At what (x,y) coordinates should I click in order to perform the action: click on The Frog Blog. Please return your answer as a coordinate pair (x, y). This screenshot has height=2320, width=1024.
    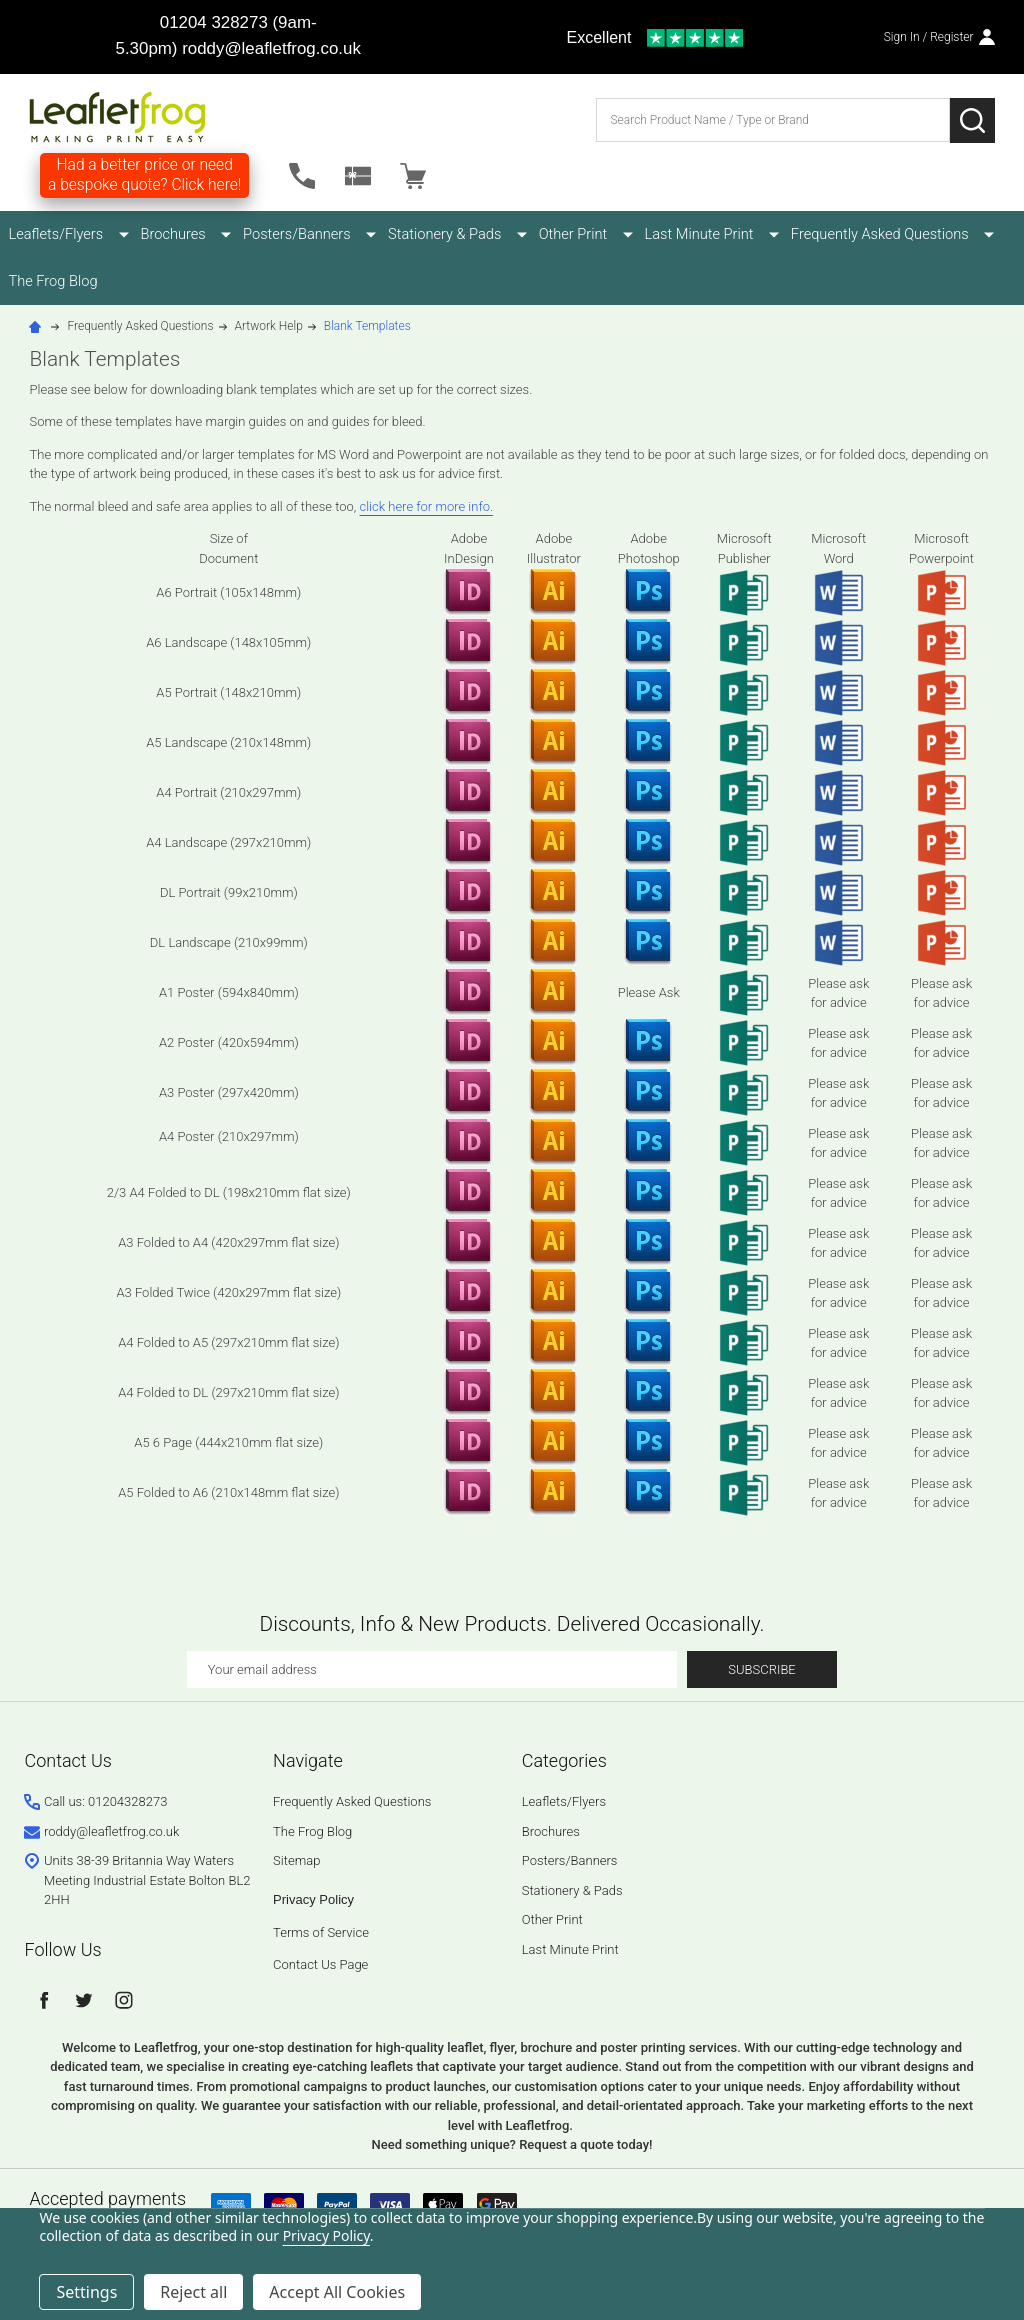
    Looking at the image, I should click on (54, 282).